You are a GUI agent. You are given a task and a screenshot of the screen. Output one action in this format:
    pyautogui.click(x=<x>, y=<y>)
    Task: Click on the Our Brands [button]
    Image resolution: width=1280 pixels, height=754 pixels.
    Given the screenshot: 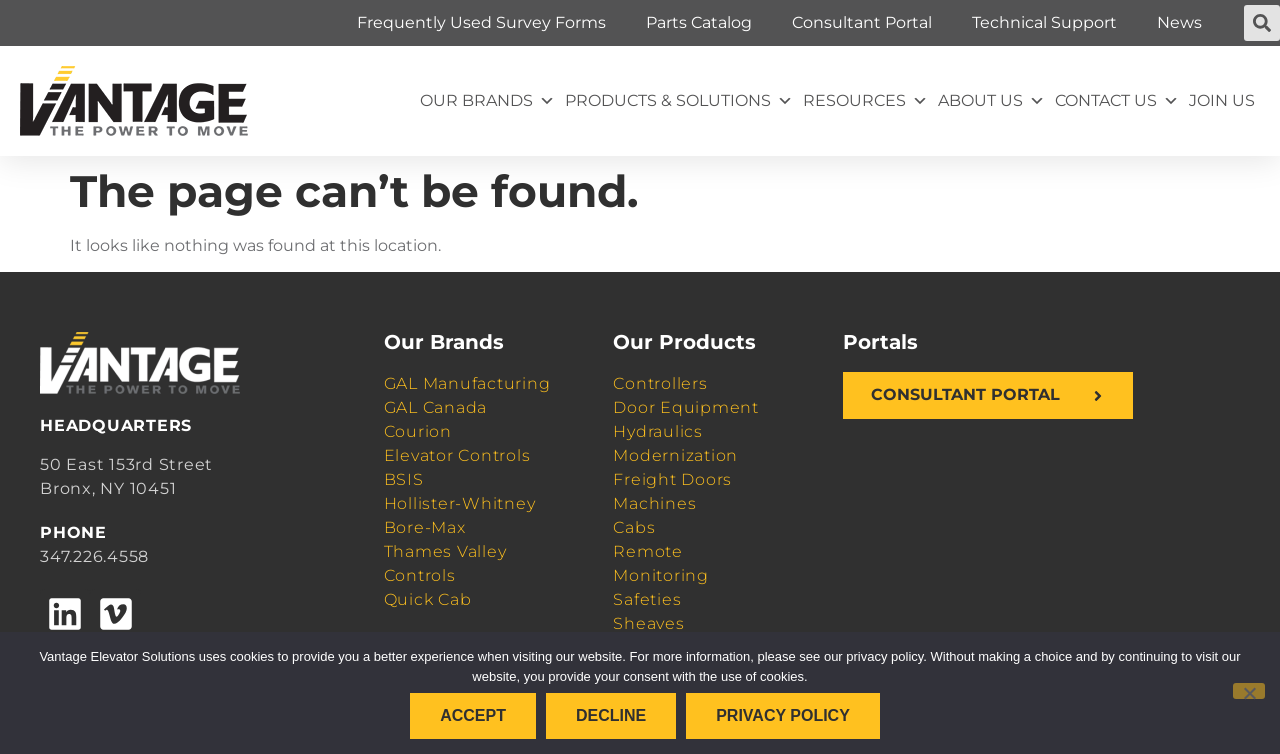 What is the action you would take?
    pyautogui.click(x=487, y=101)
    